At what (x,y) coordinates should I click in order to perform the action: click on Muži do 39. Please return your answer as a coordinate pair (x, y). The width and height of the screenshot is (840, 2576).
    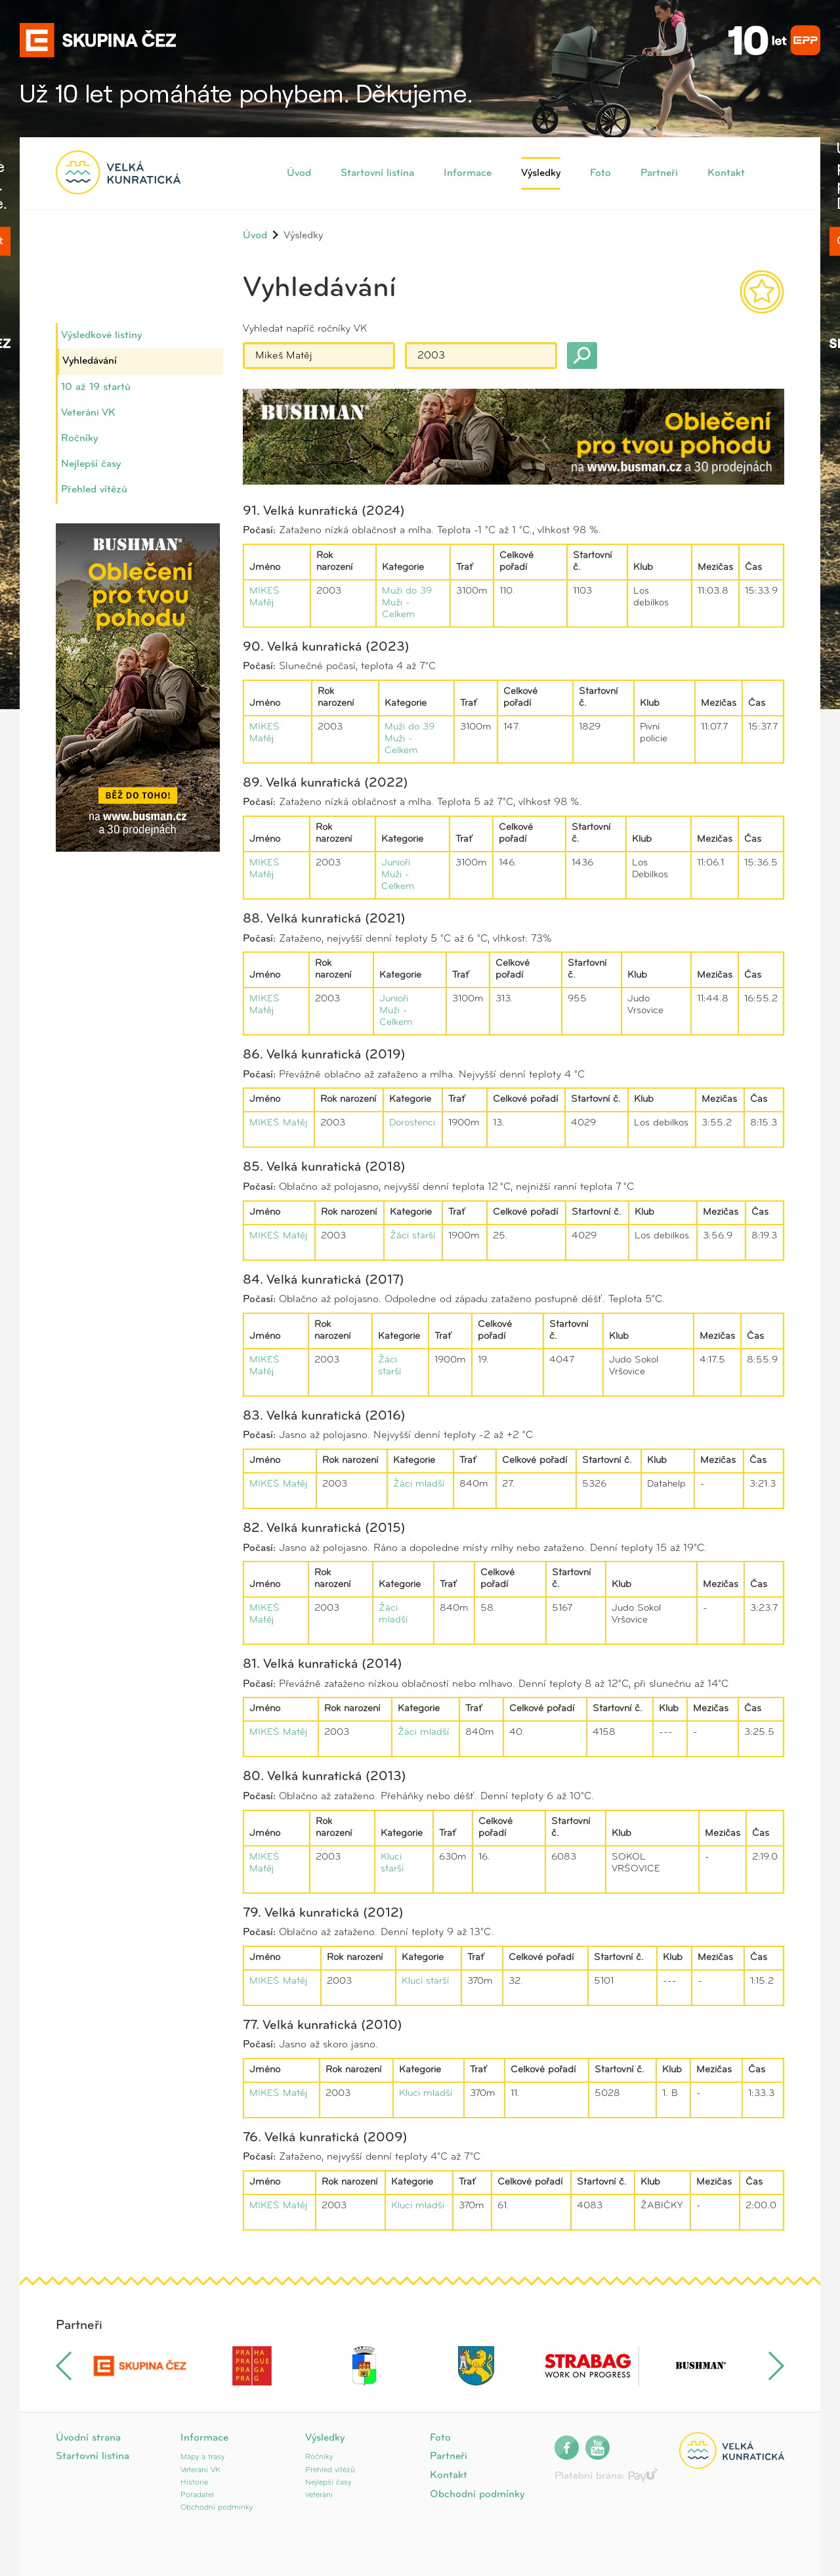
    Looking at the image, I should click on (407, 591).